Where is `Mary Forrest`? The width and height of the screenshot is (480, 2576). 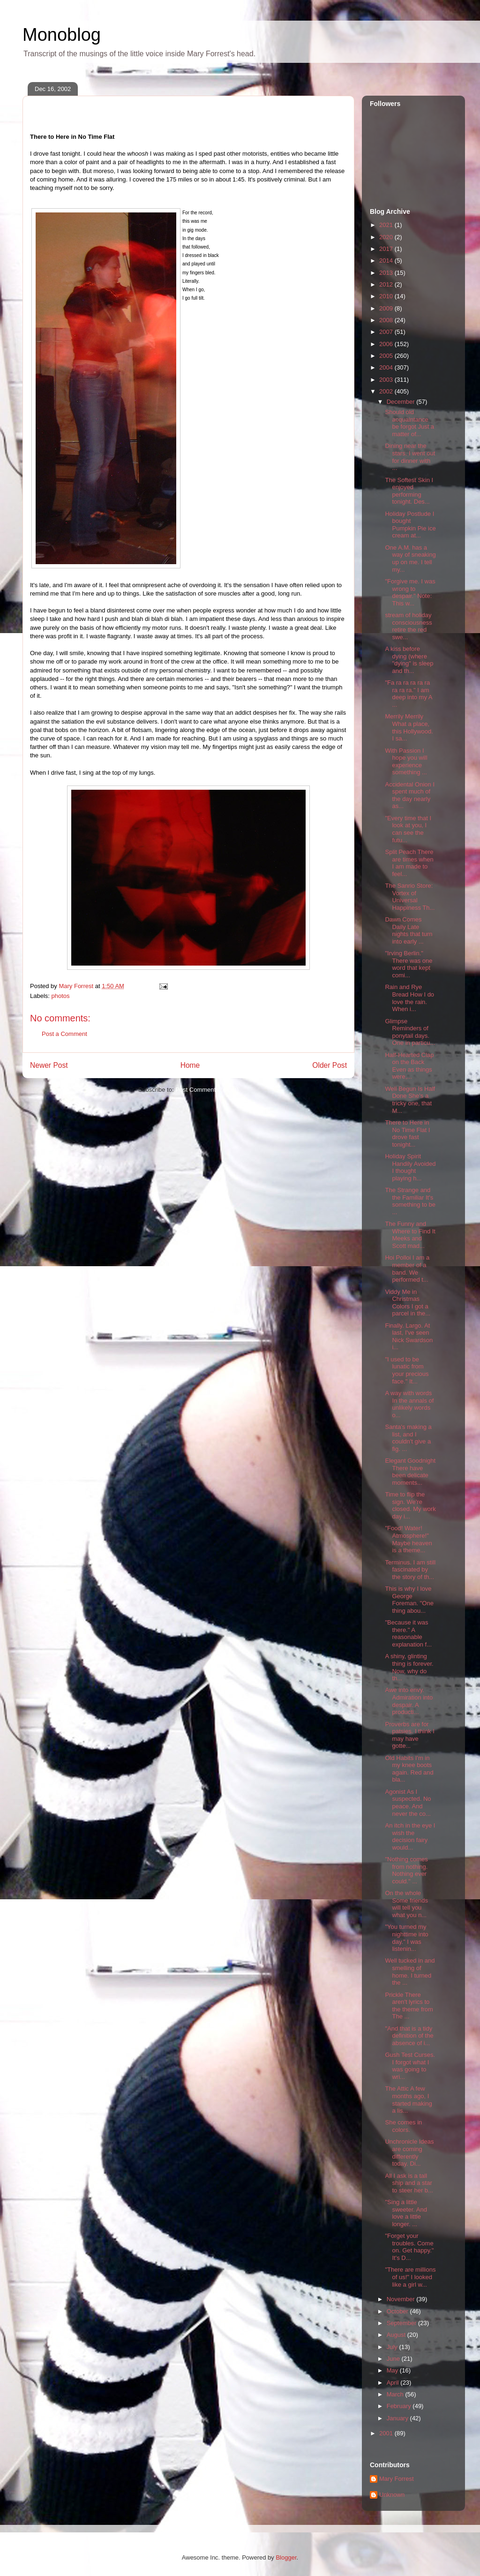 Mary Forrest is located at coordinates (396, 2478).